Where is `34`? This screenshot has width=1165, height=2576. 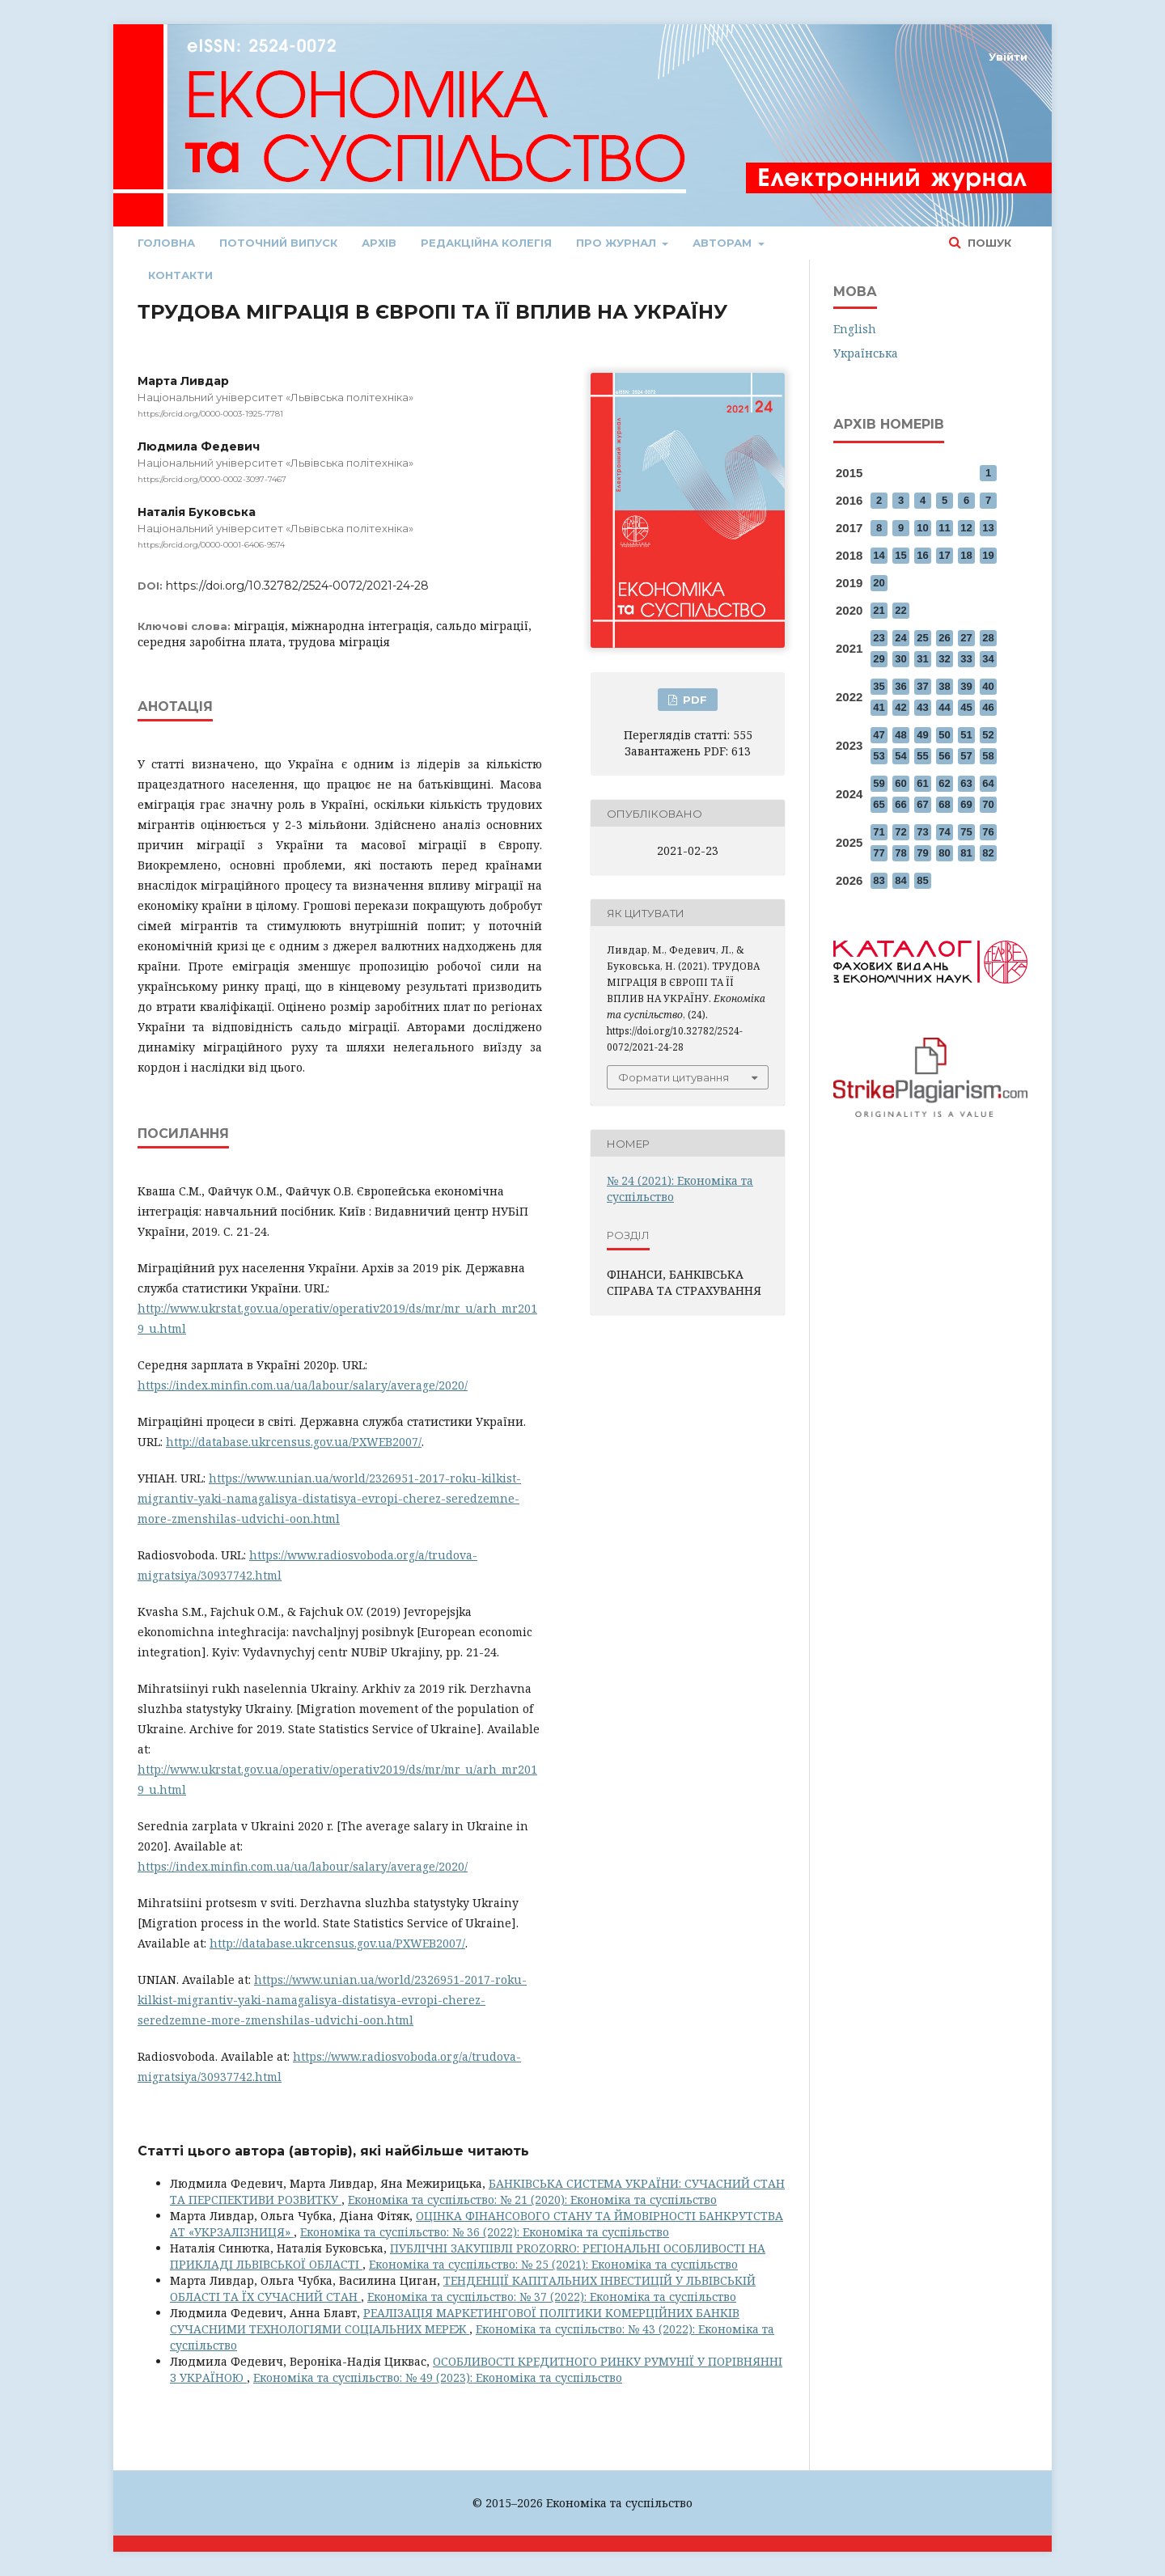 34 is located at coordinates (987, 659).